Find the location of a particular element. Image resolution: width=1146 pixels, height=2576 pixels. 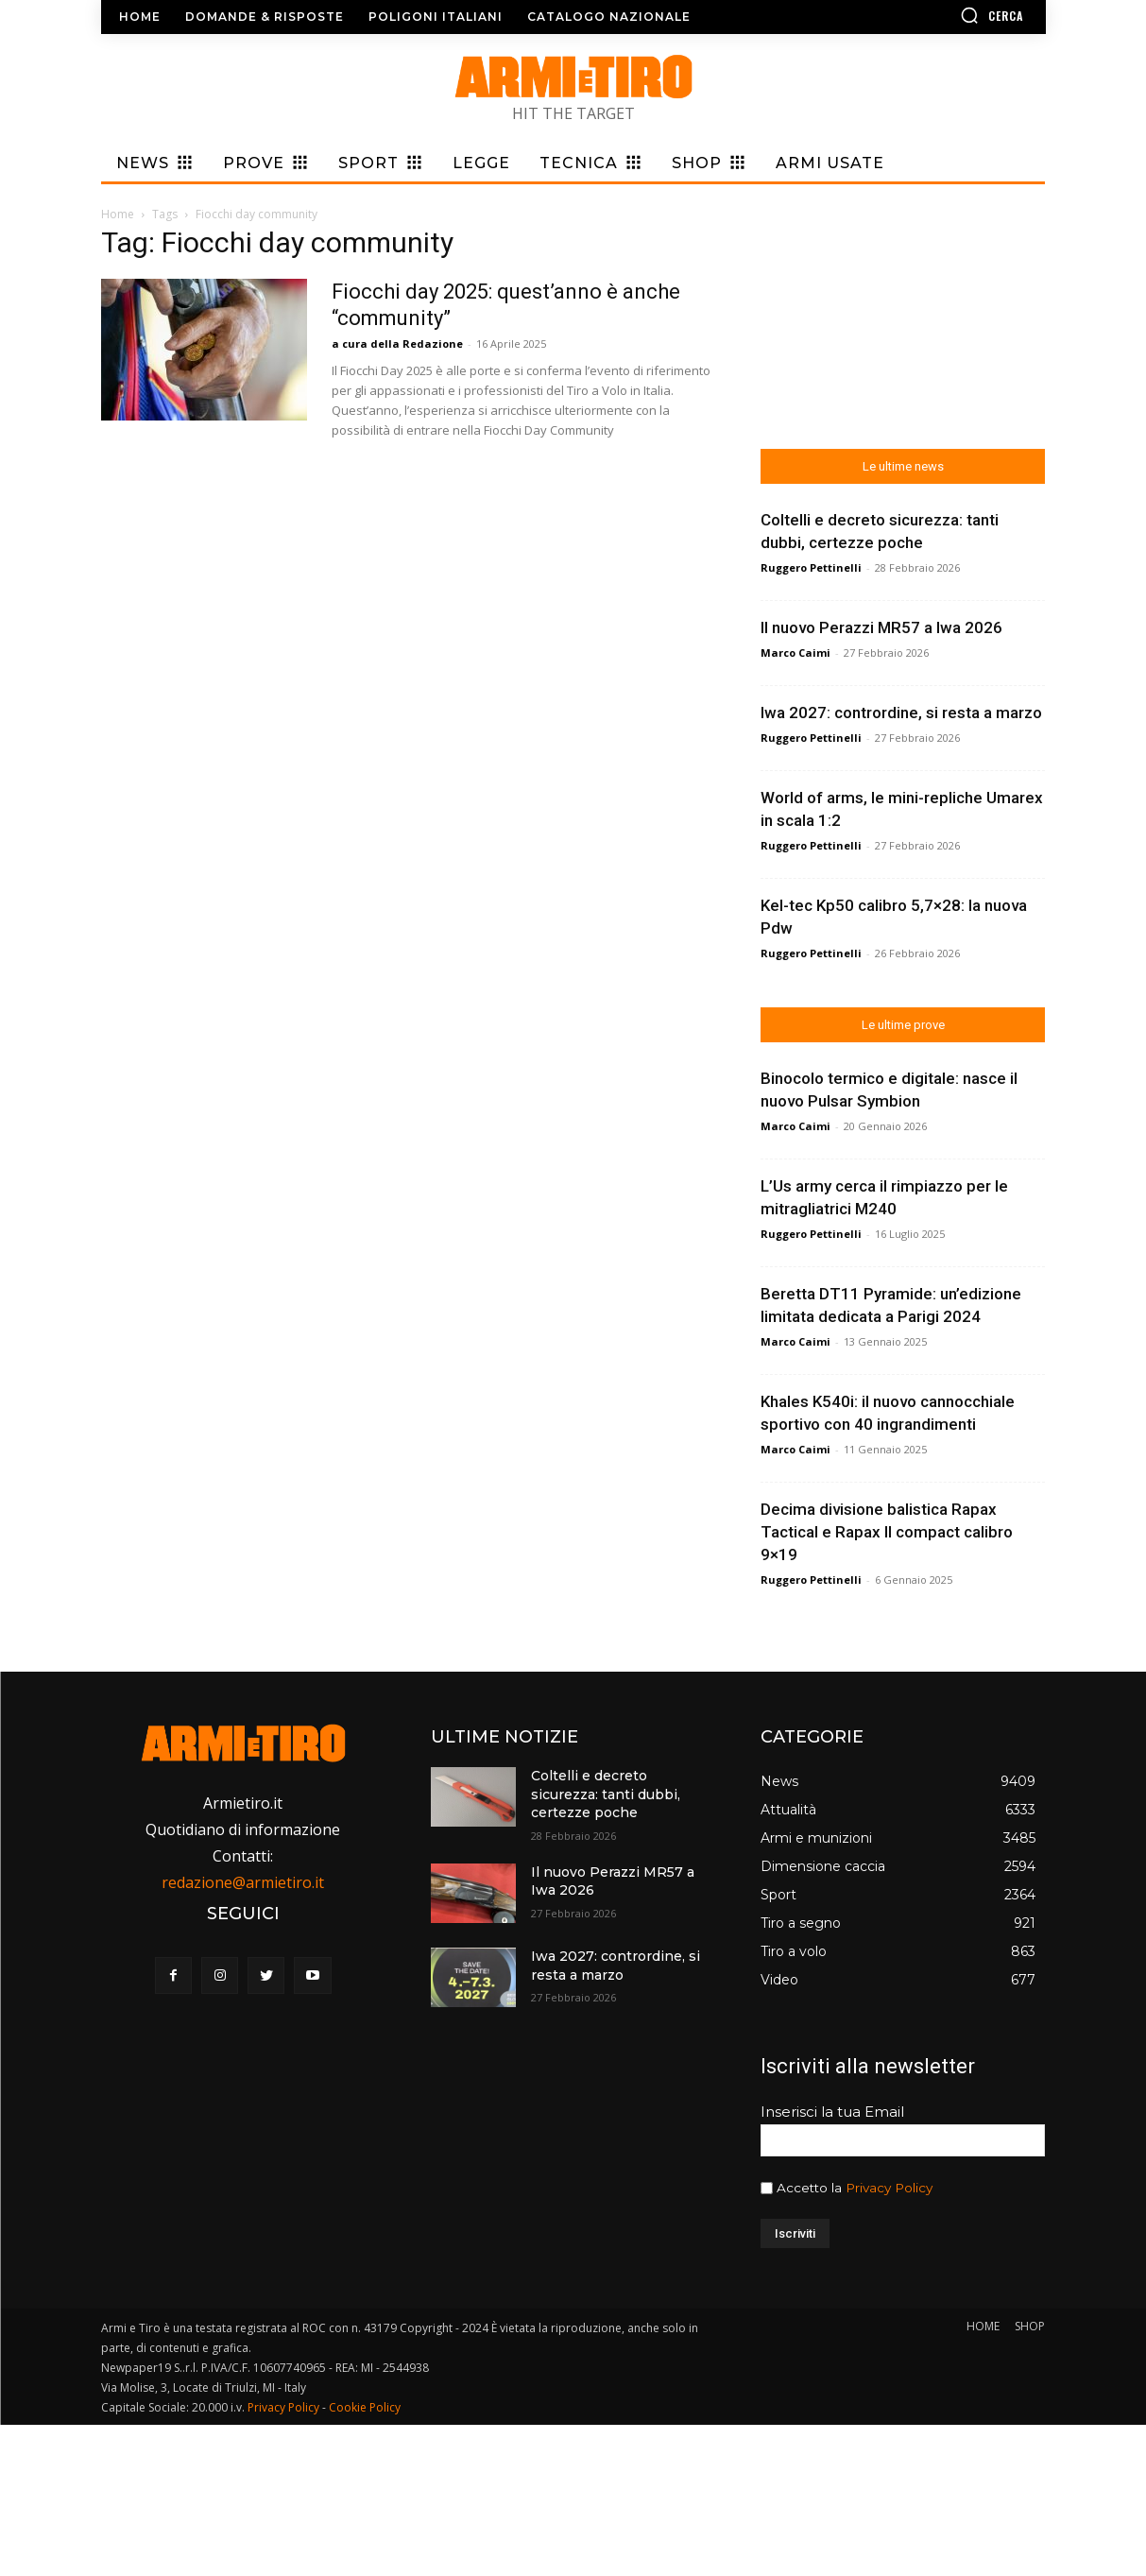

Cookie Policy is located at coordinates (365, 2407).